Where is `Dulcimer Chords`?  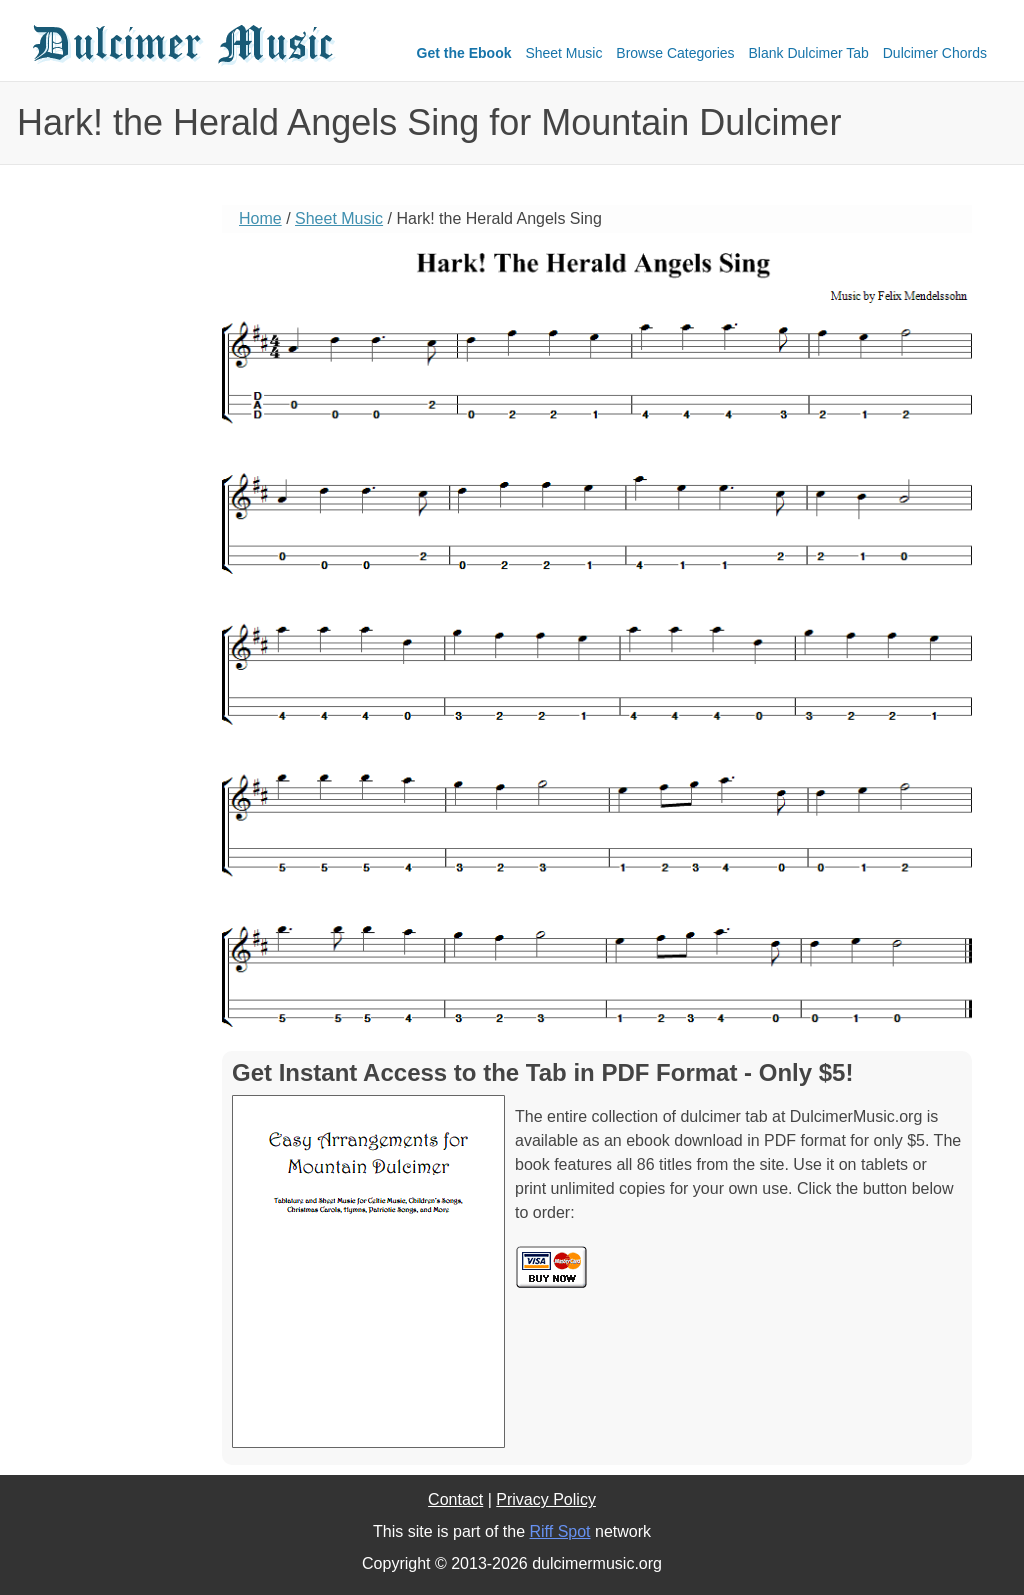
Dulcimer Chords is located at coordinates (935, 53).